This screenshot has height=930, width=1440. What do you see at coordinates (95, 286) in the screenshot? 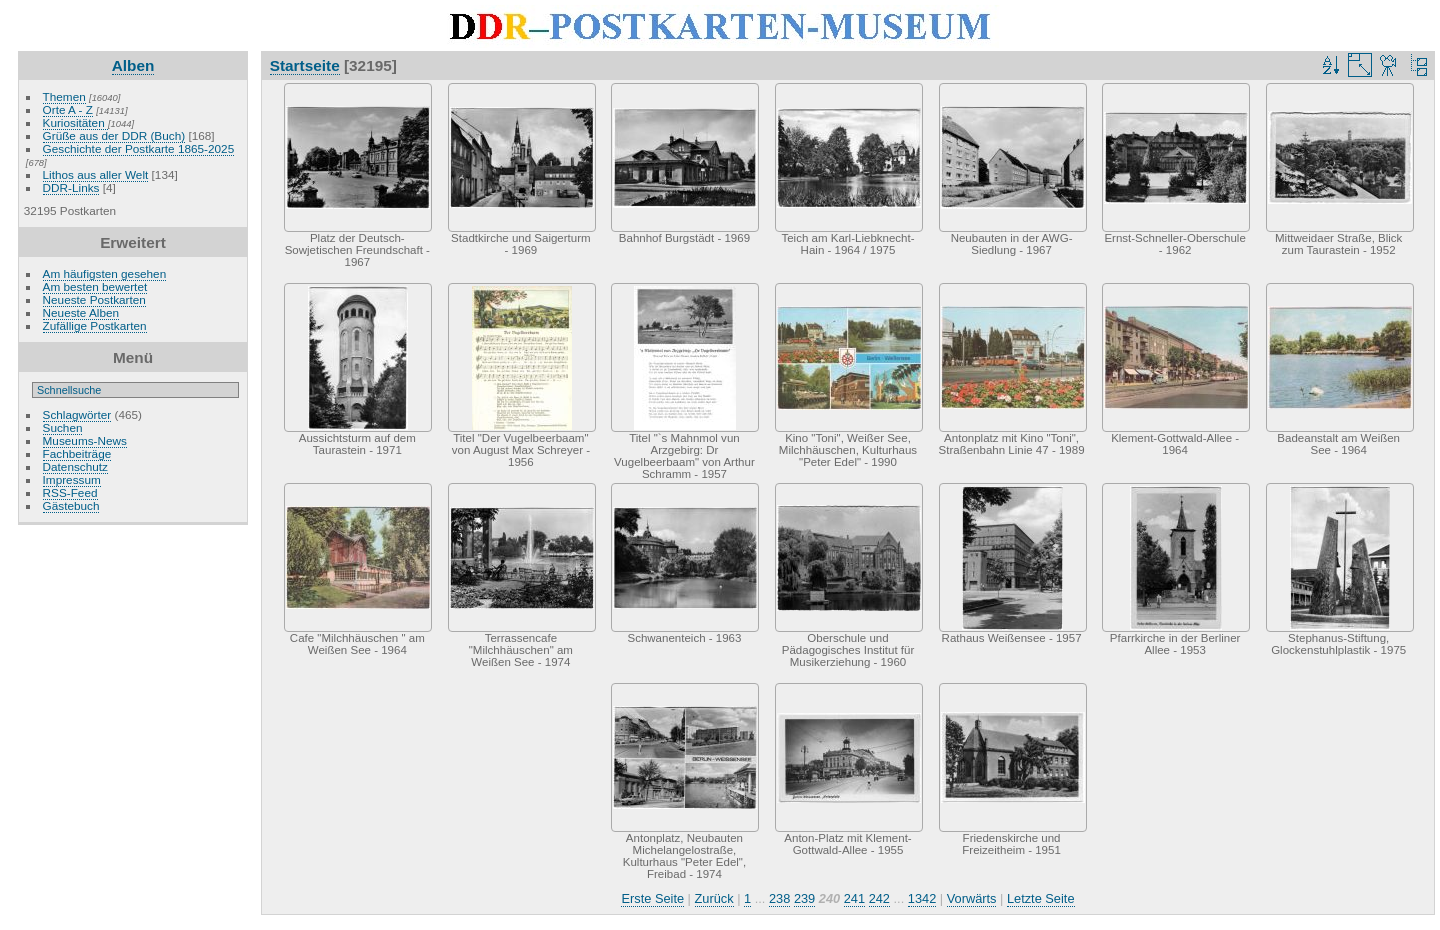
I see `Am besten bewertet` at bounding box center [95, 286].